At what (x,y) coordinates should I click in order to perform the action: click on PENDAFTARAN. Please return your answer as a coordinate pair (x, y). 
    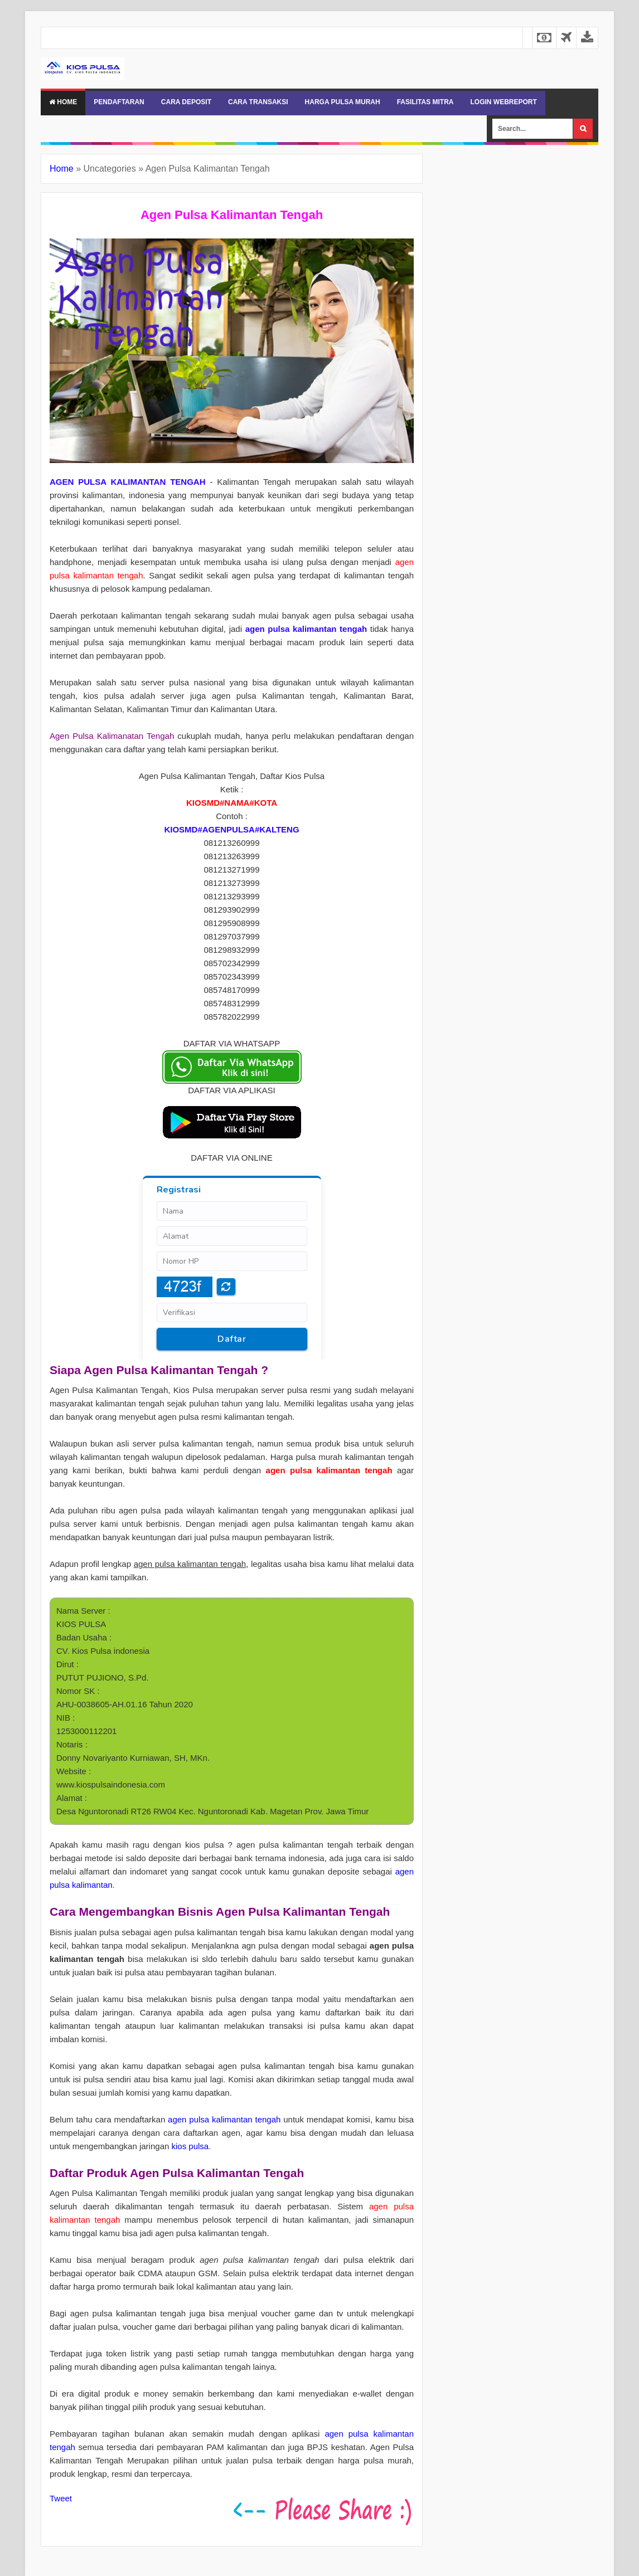
    Looking at the image, I should click on (119, 102).